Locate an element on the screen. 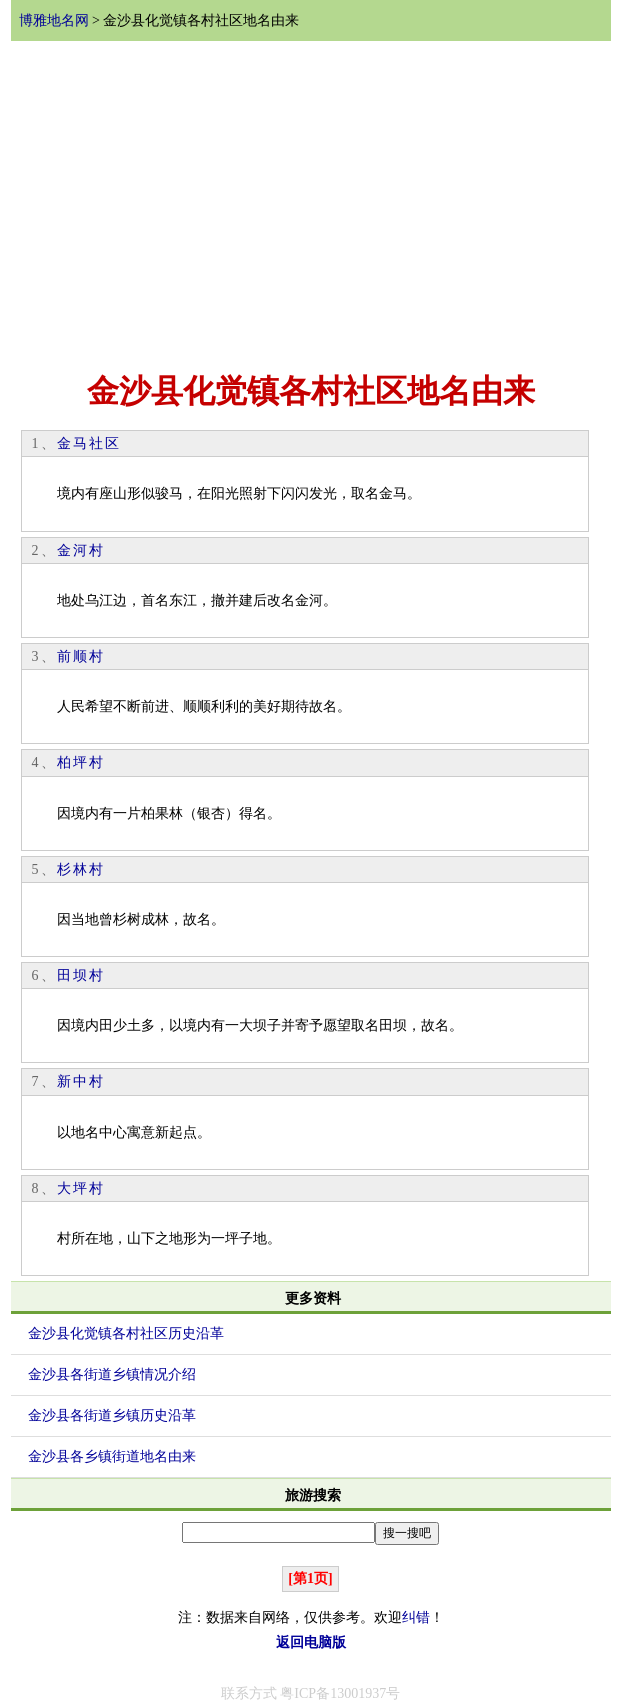  金沙县化觉镇各村社区历史沿革 is located at coordinates (126, 1333).